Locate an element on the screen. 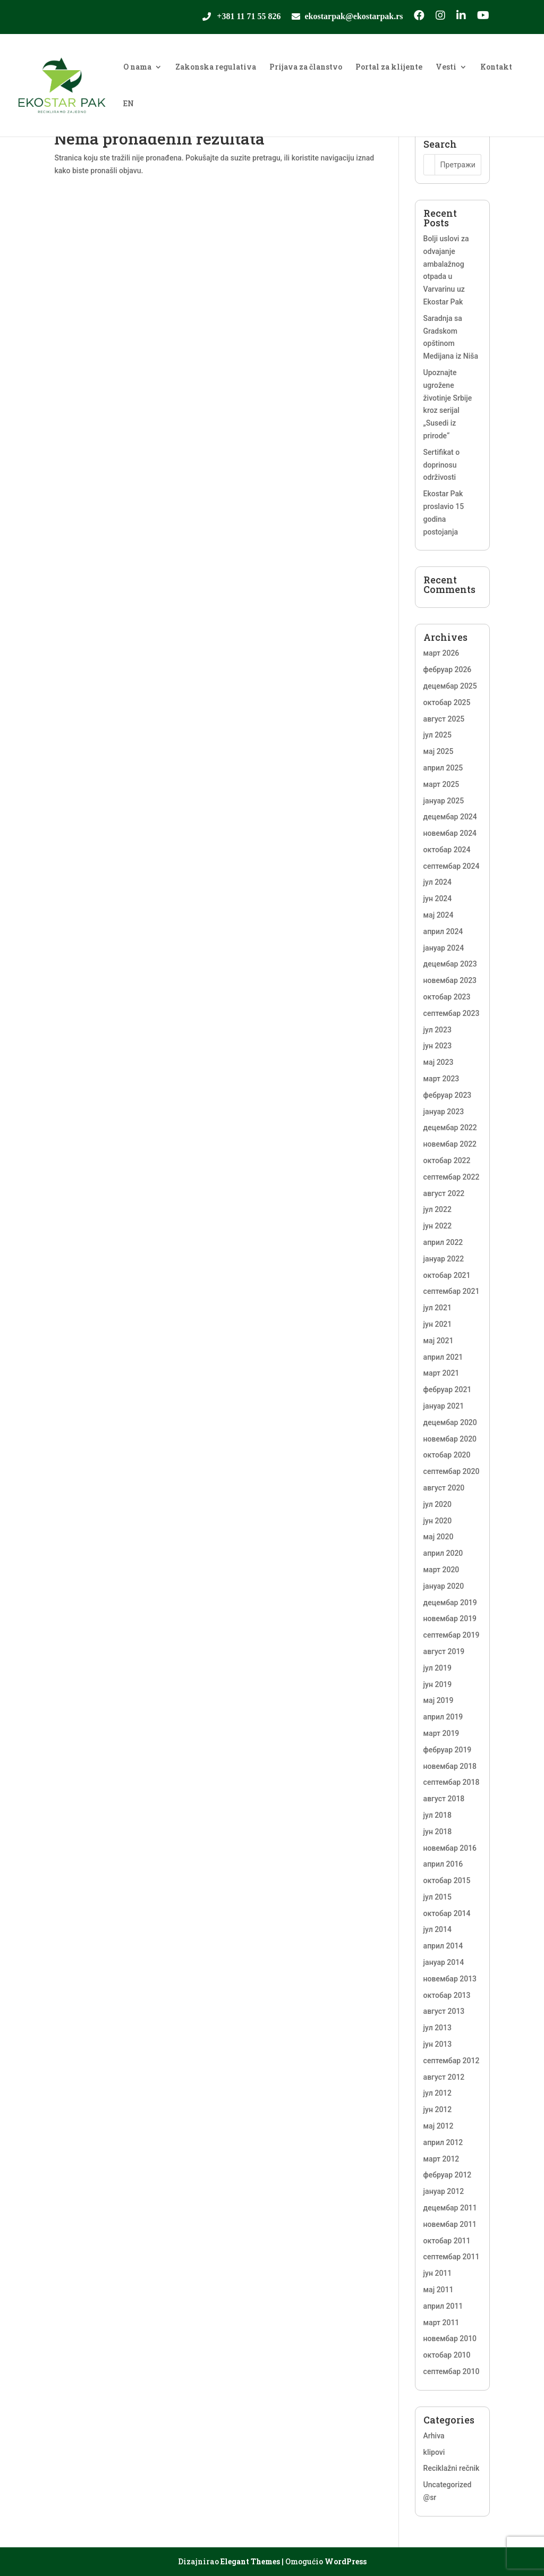 Image resolution: width=544 pixels, height=2576 pixels. децембар 2023 is located at coordinates (450, 964).